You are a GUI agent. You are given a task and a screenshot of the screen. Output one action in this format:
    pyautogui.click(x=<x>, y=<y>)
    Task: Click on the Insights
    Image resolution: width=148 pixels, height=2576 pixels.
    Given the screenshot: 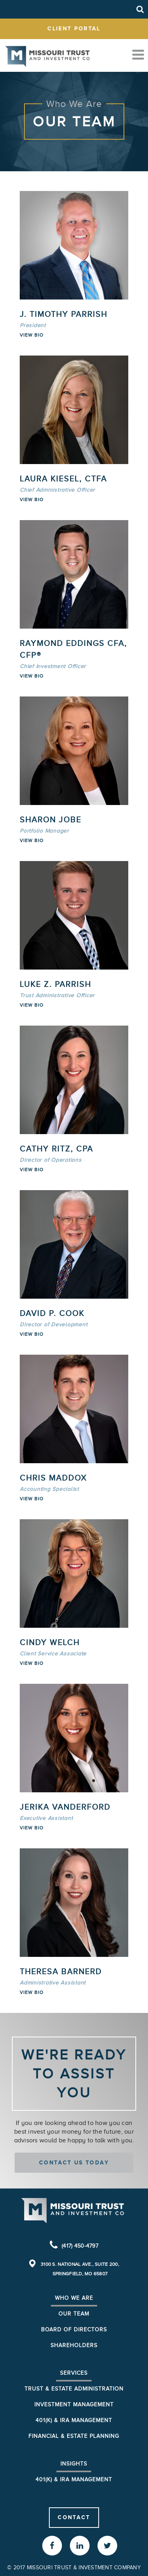 What is the action you would take?
    pyautogui.click(x=73, y=2464)
    